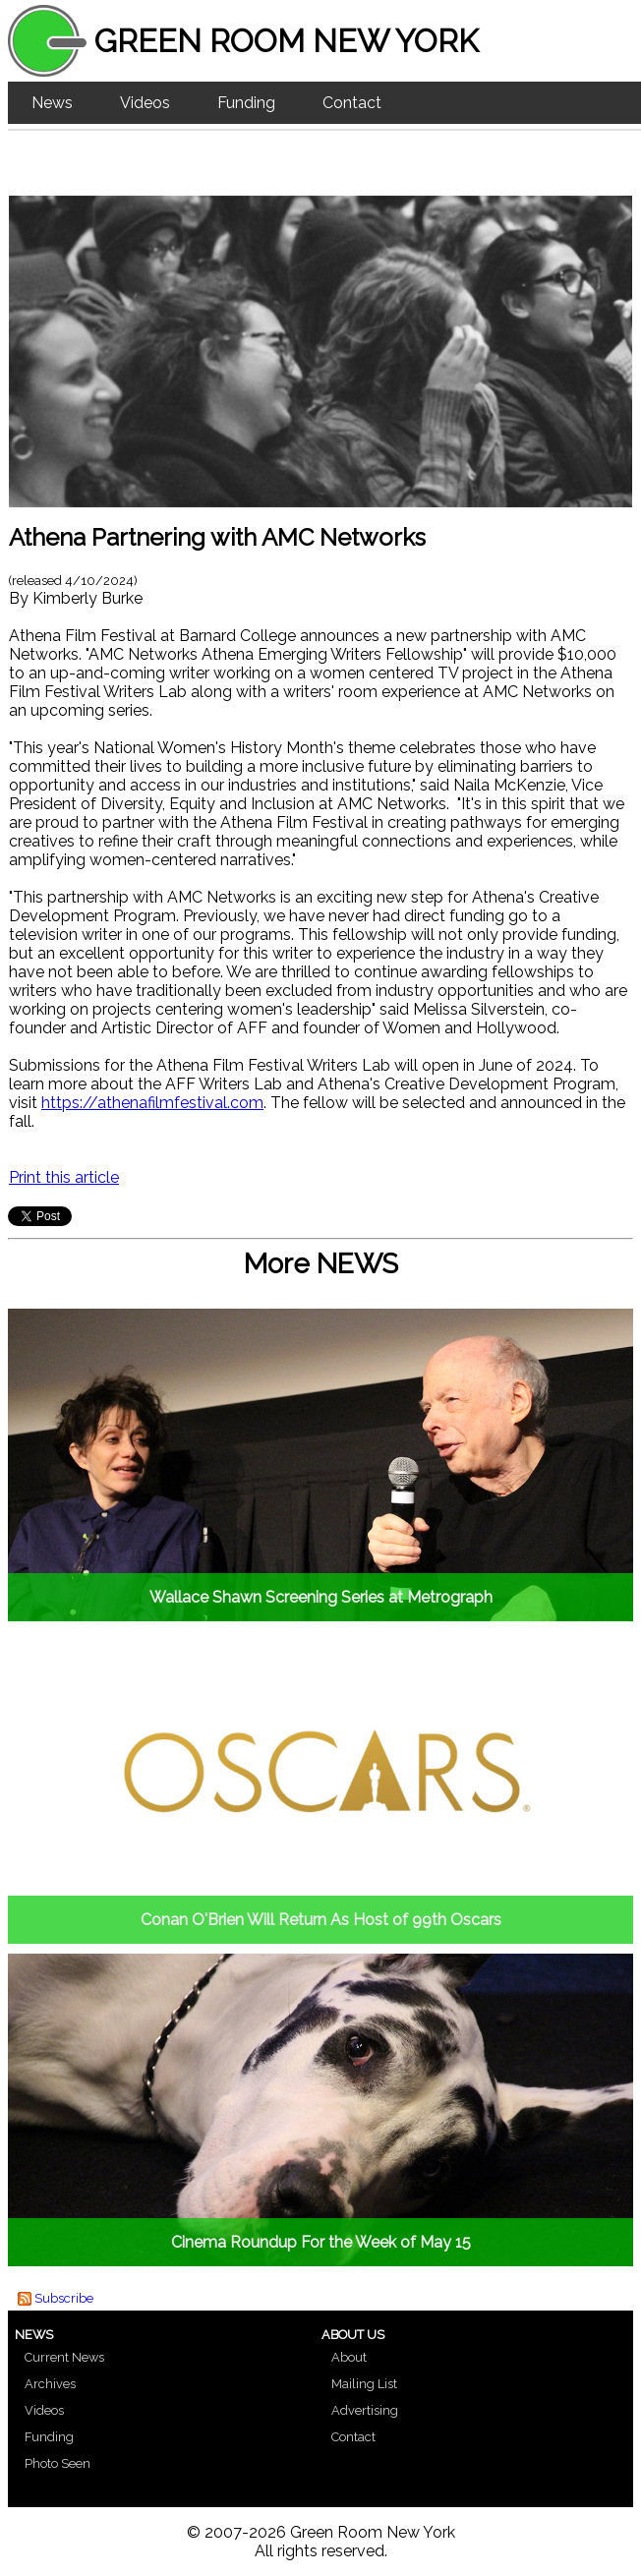 The width and height of the screenshot is (641, 2576). Describe the element at coordinates (349, 2357) in the screenshot. I see `About` at that location.